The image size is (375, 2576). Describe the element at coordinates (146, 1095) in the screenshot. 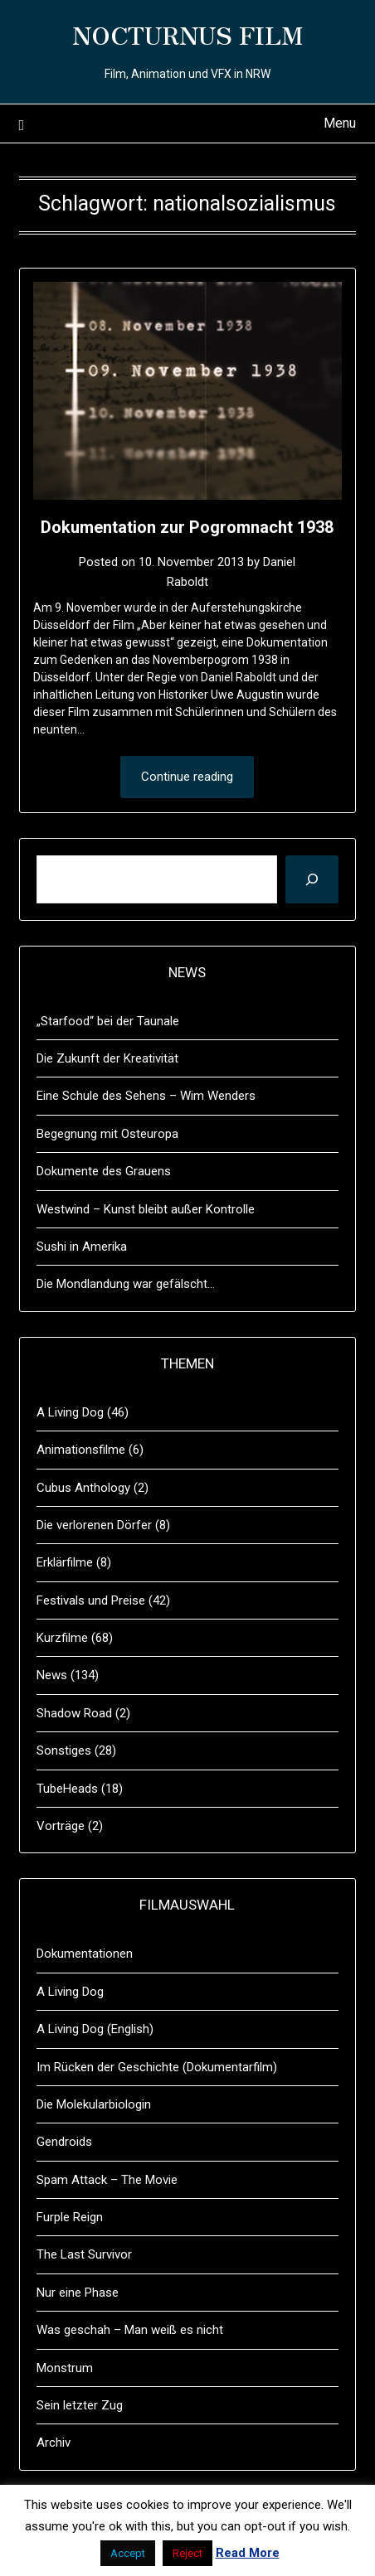

I see `Eine Schule des Sehens – Wim Wenders` at that location.